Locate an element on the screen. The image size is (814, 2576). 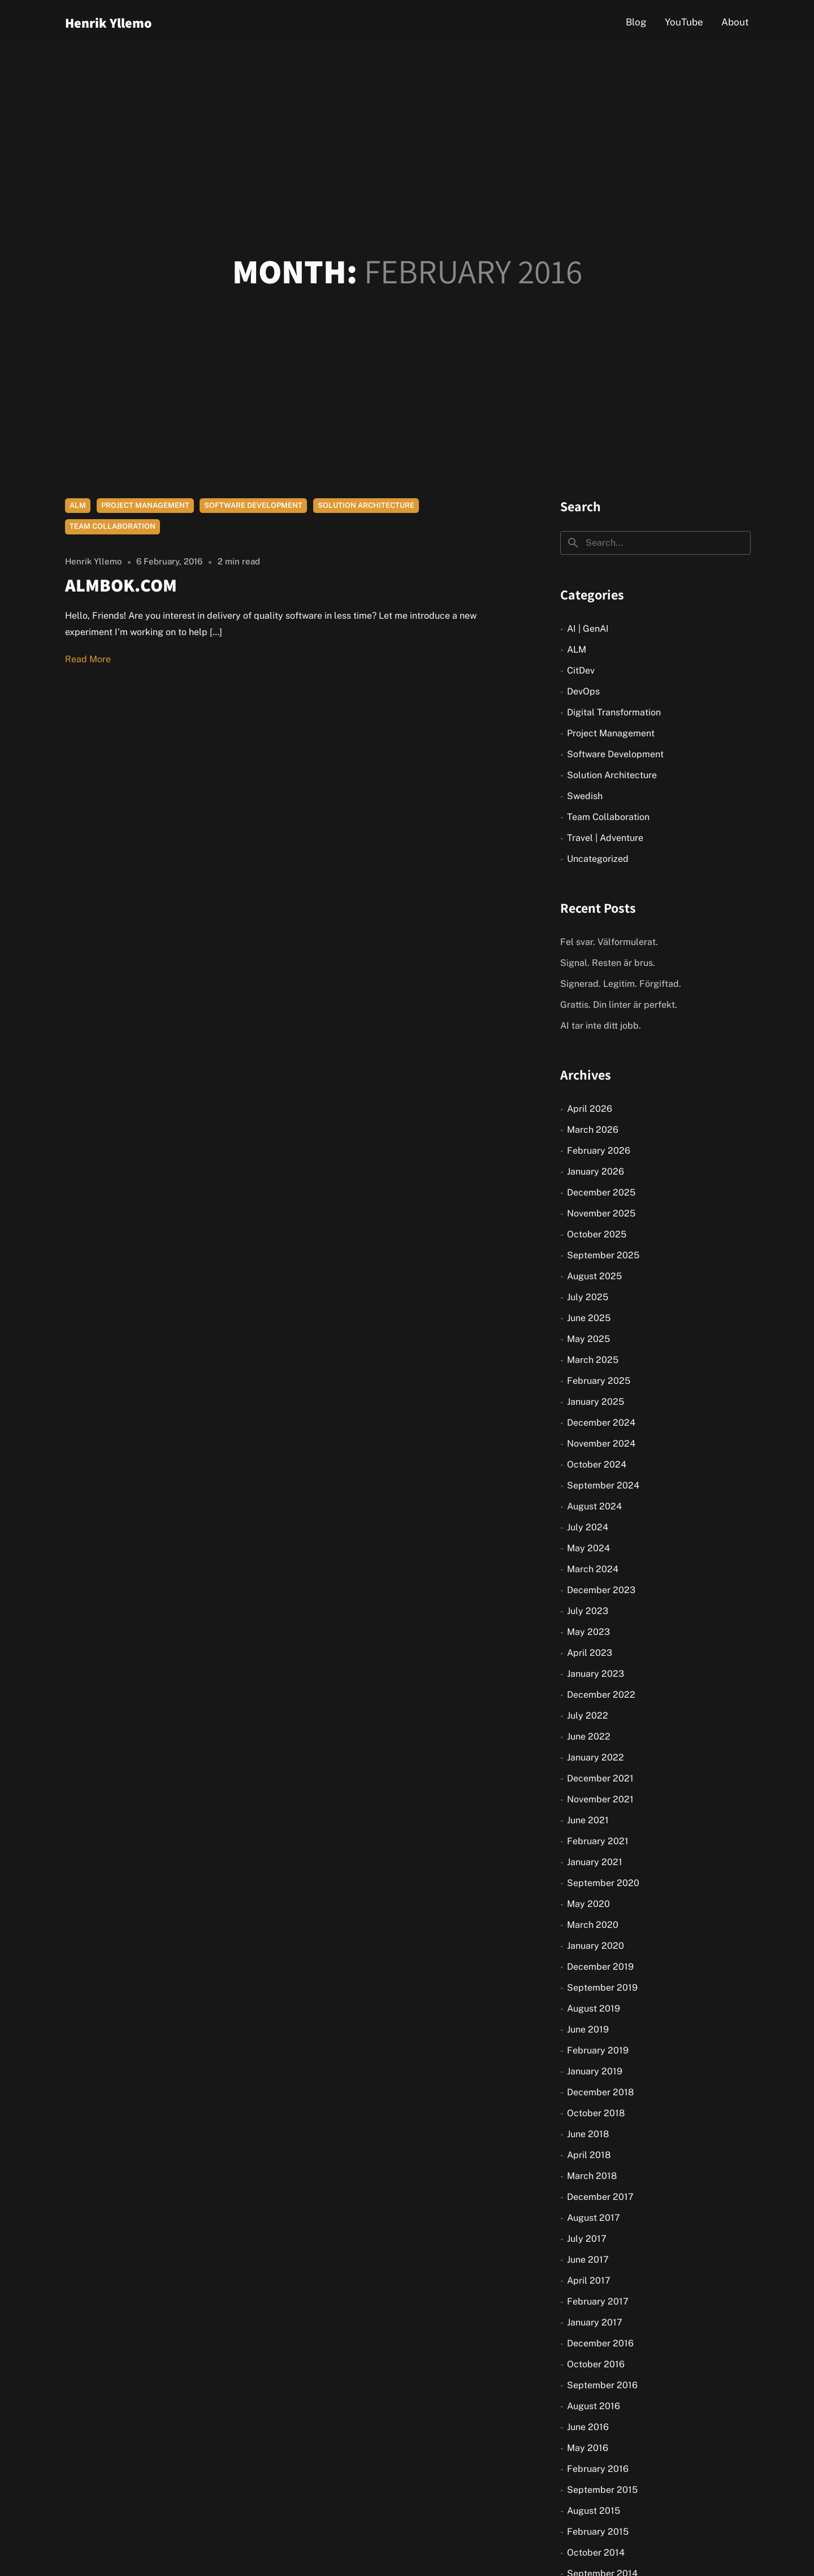
December 2025 is located at coordinates (601, 1192).